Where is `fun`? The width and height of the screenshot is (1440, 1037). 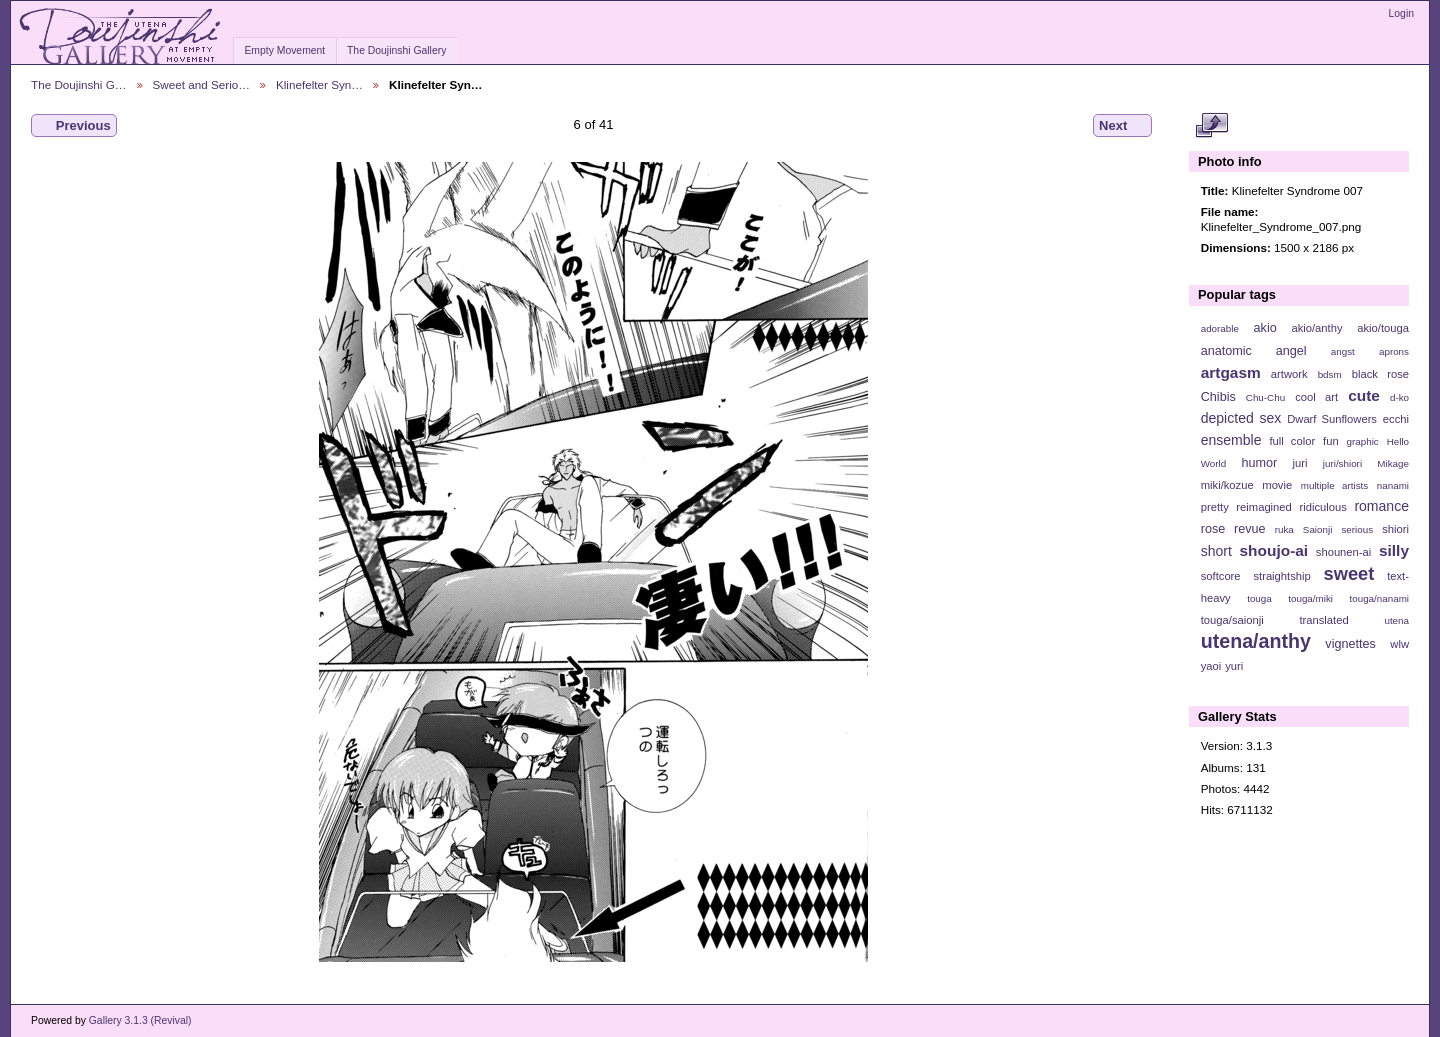 fun is located at coordinates (1331, 441).